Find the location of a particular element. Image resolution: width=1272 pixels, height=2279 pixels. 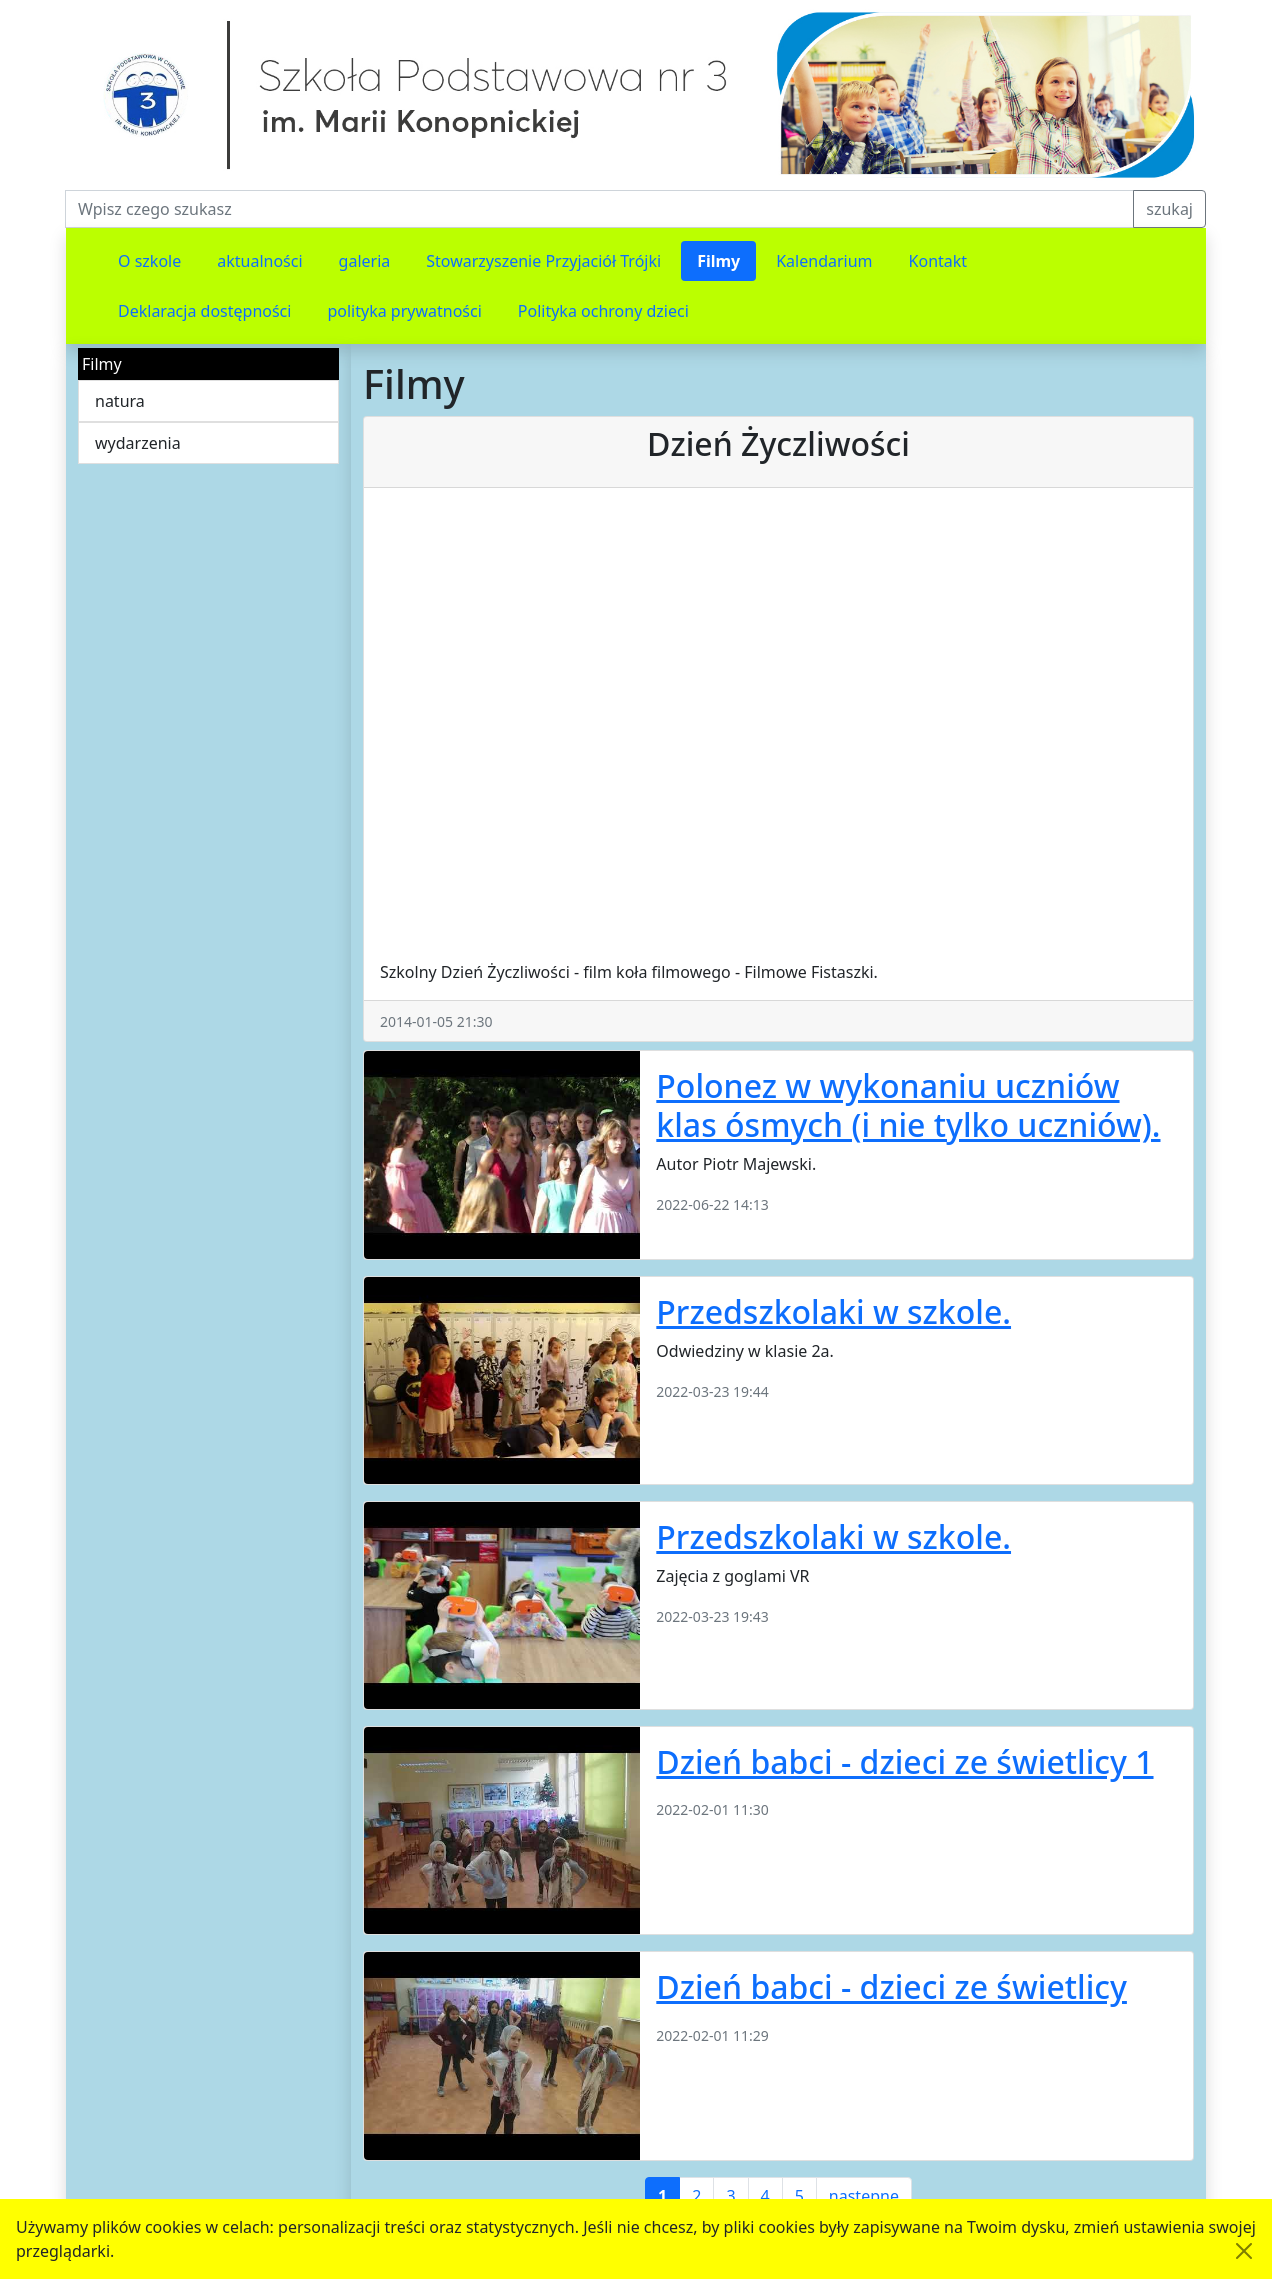

Polonez w wykonaniu uczniów klas ósmych (i nie tylko uczniów). is located at coordinates (908, 1104).